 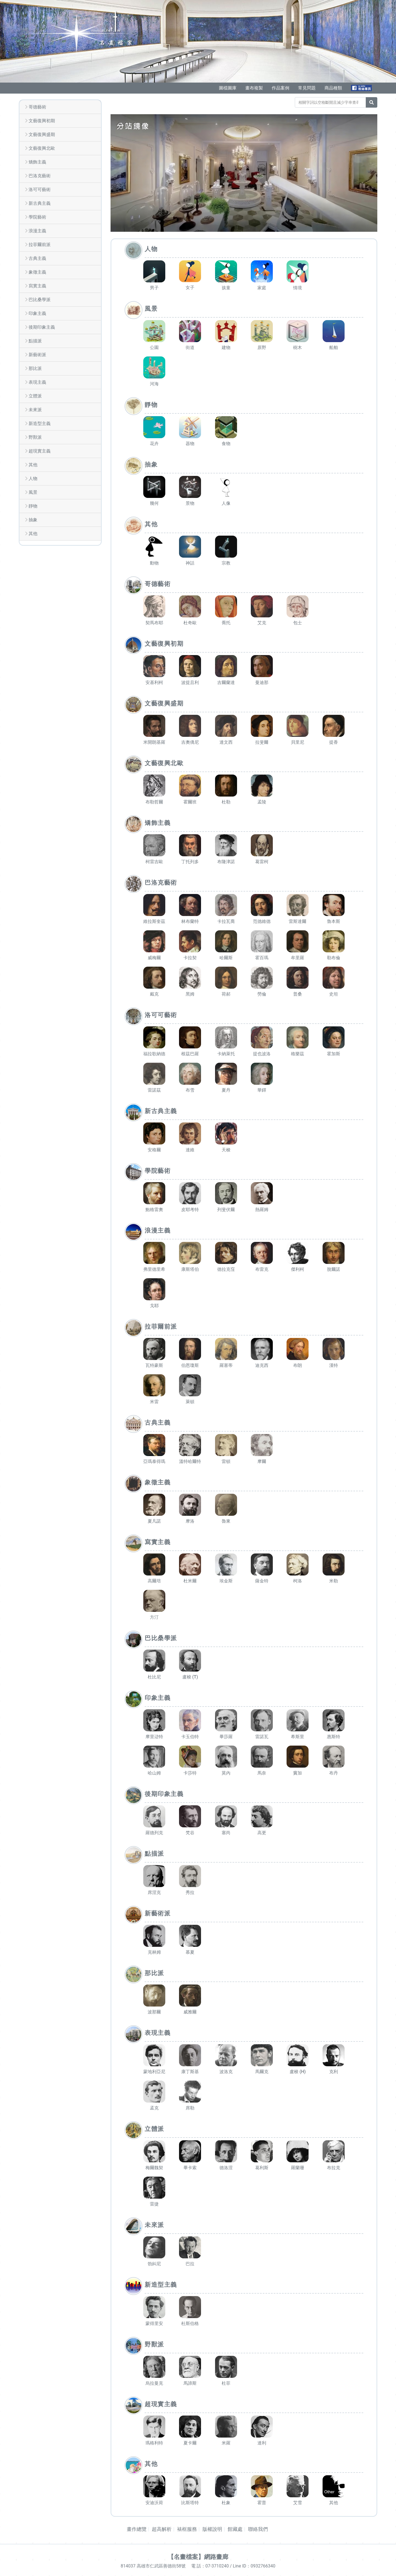 I want to click on 未來派, so click(x=35, y=409).